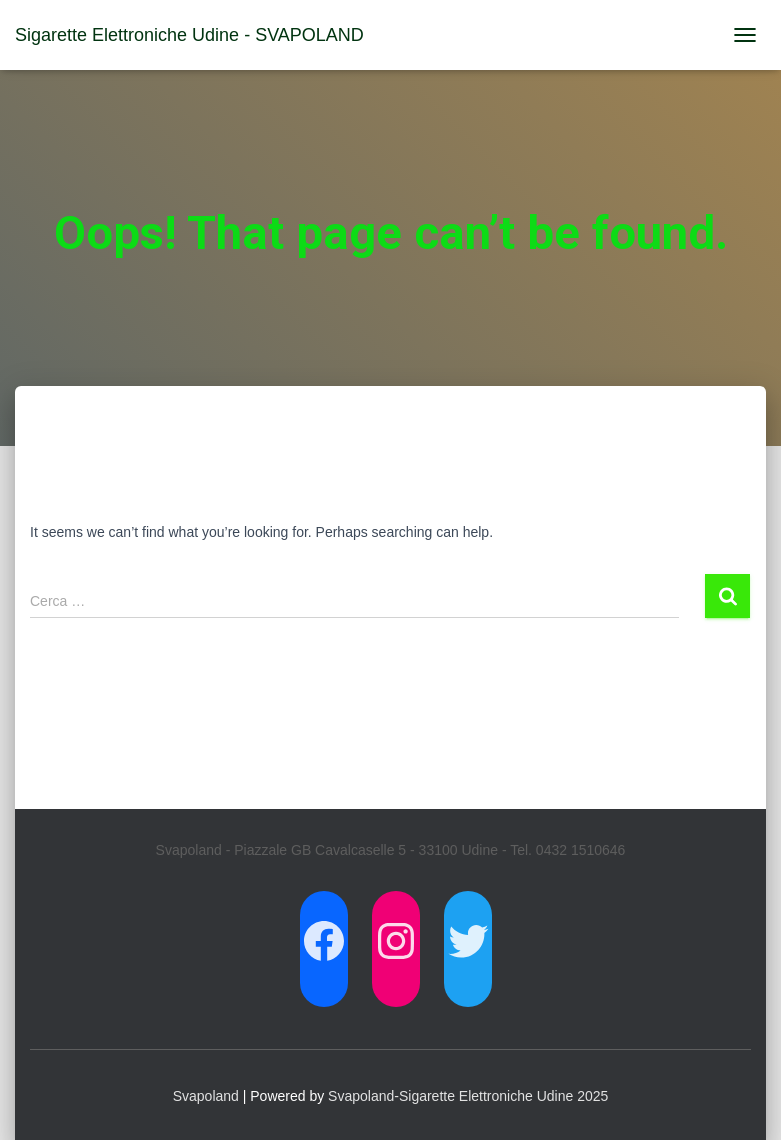  Describe the element at coordinates (468, 1096) in the screenshot. I see `Svapoland-Sigarette Elettroniche Udine 2025` at that location.